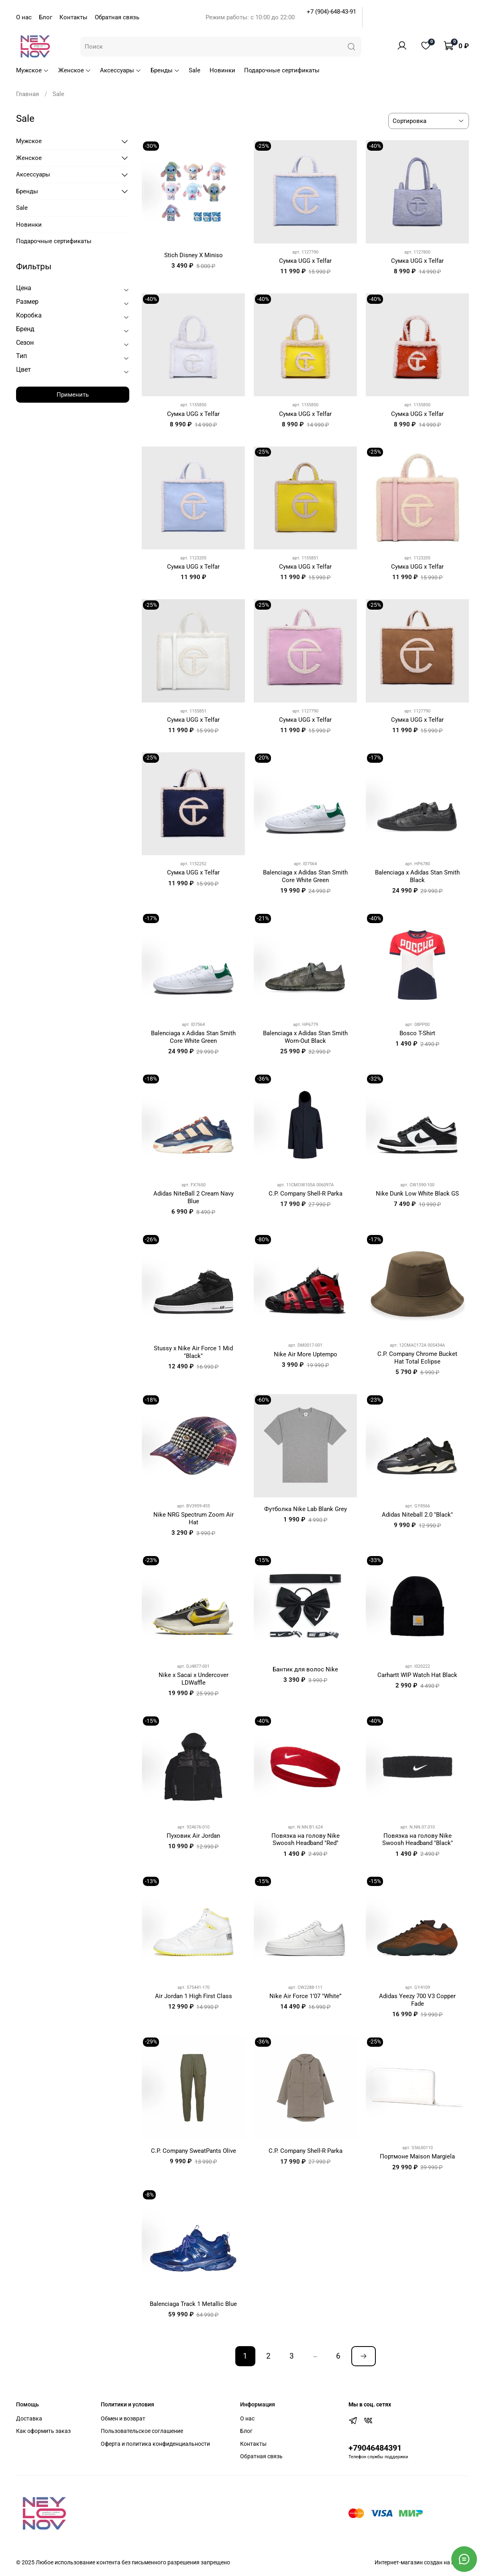 The width and height of the screenshot is (485, 2576). What do you see at coordinates (193, 255) in the screenshot?
I see `Stich Disney X Miniso` at bounding box center [193, 255].